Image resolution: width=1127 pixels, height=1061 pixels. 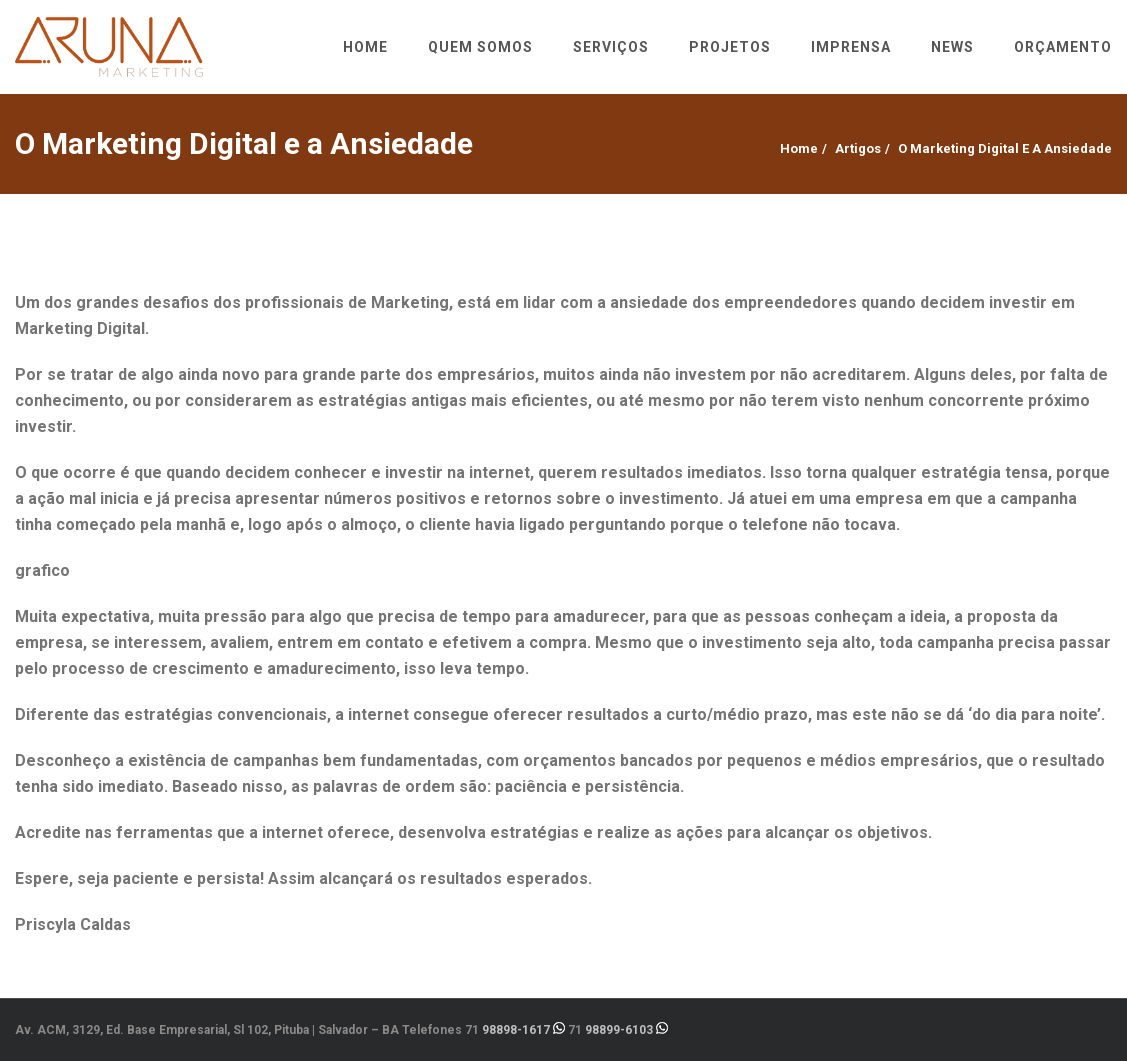 What do you see at coordinates (858, 148) in the screenshot?
I see `Artigos` at bounding box center [858, 148].